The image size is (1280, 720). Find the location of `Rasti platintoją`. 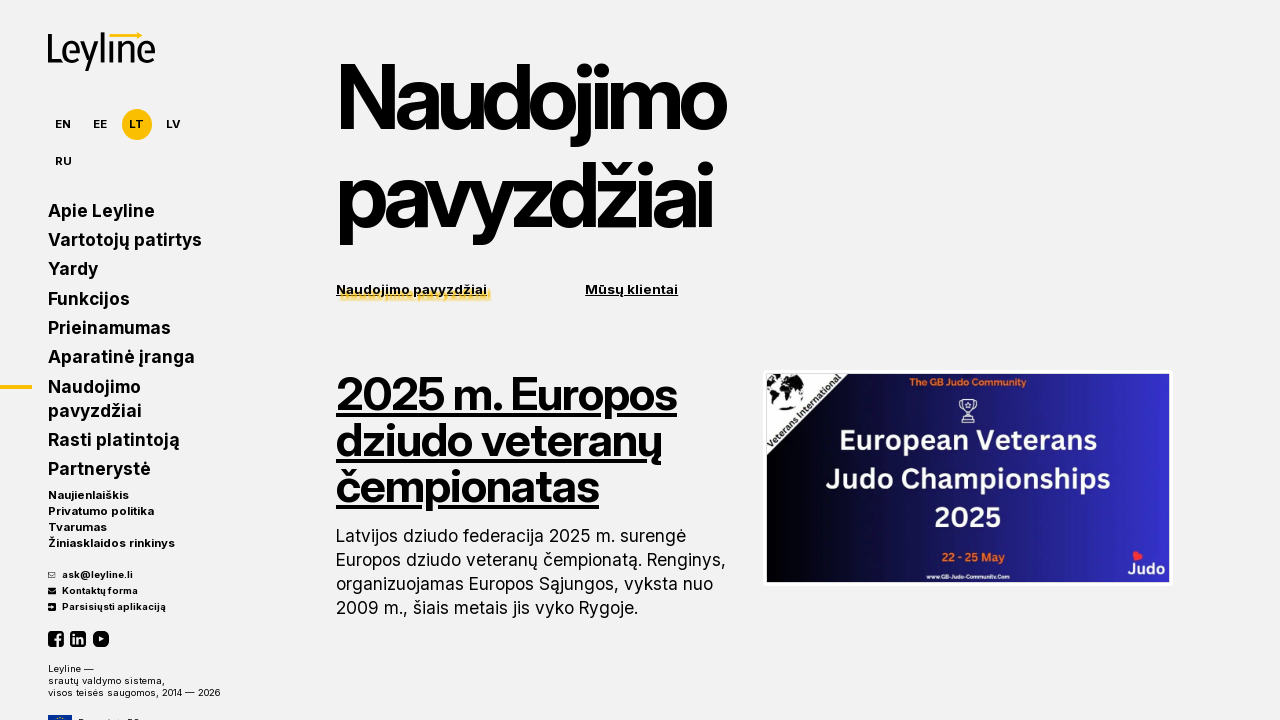

Rasti platintoją is located at coordinates (114, 439).